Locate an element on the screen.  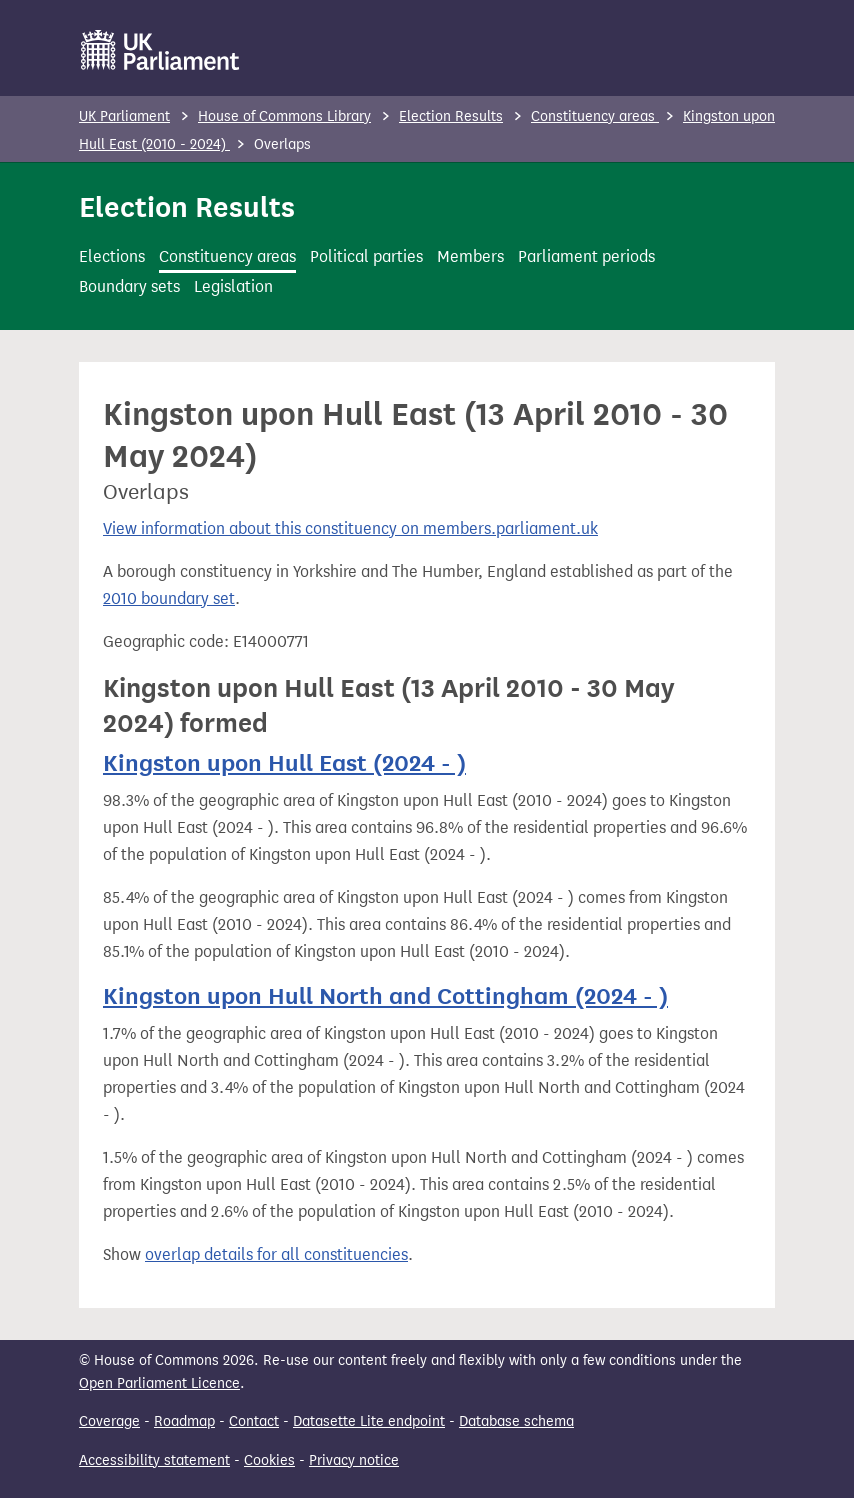
Kingston upon Hull North and Cottingham (2024 - ) is located at coordinates (385, 996).